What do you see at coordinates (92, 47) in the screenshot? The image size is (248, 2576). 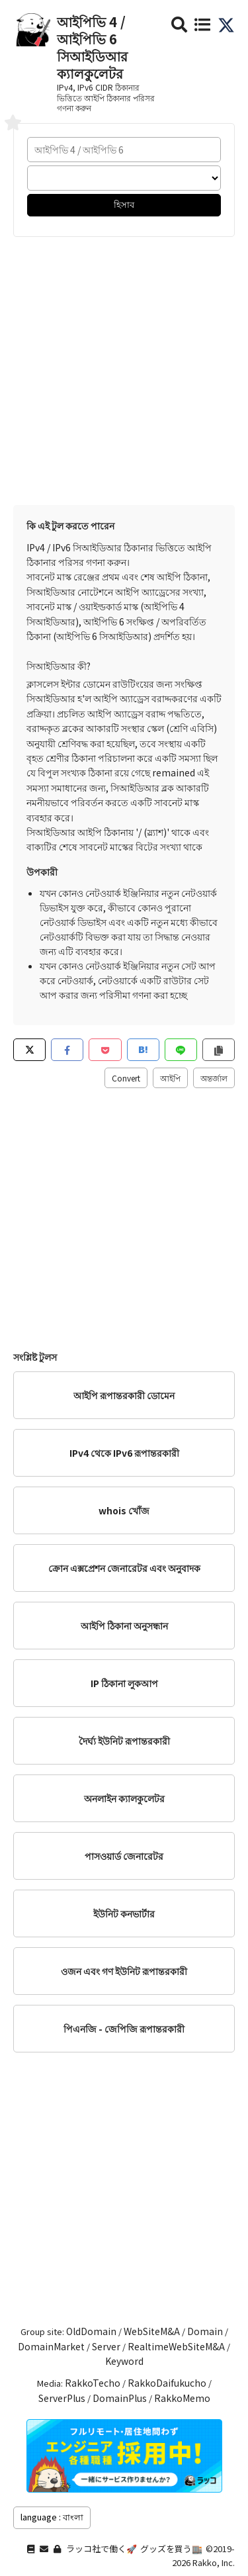 I see `আইপিভি 4 / আইপিভি 6 সিআইডিআর ক্যালকুলেটর` at bounding box center [92, 47].